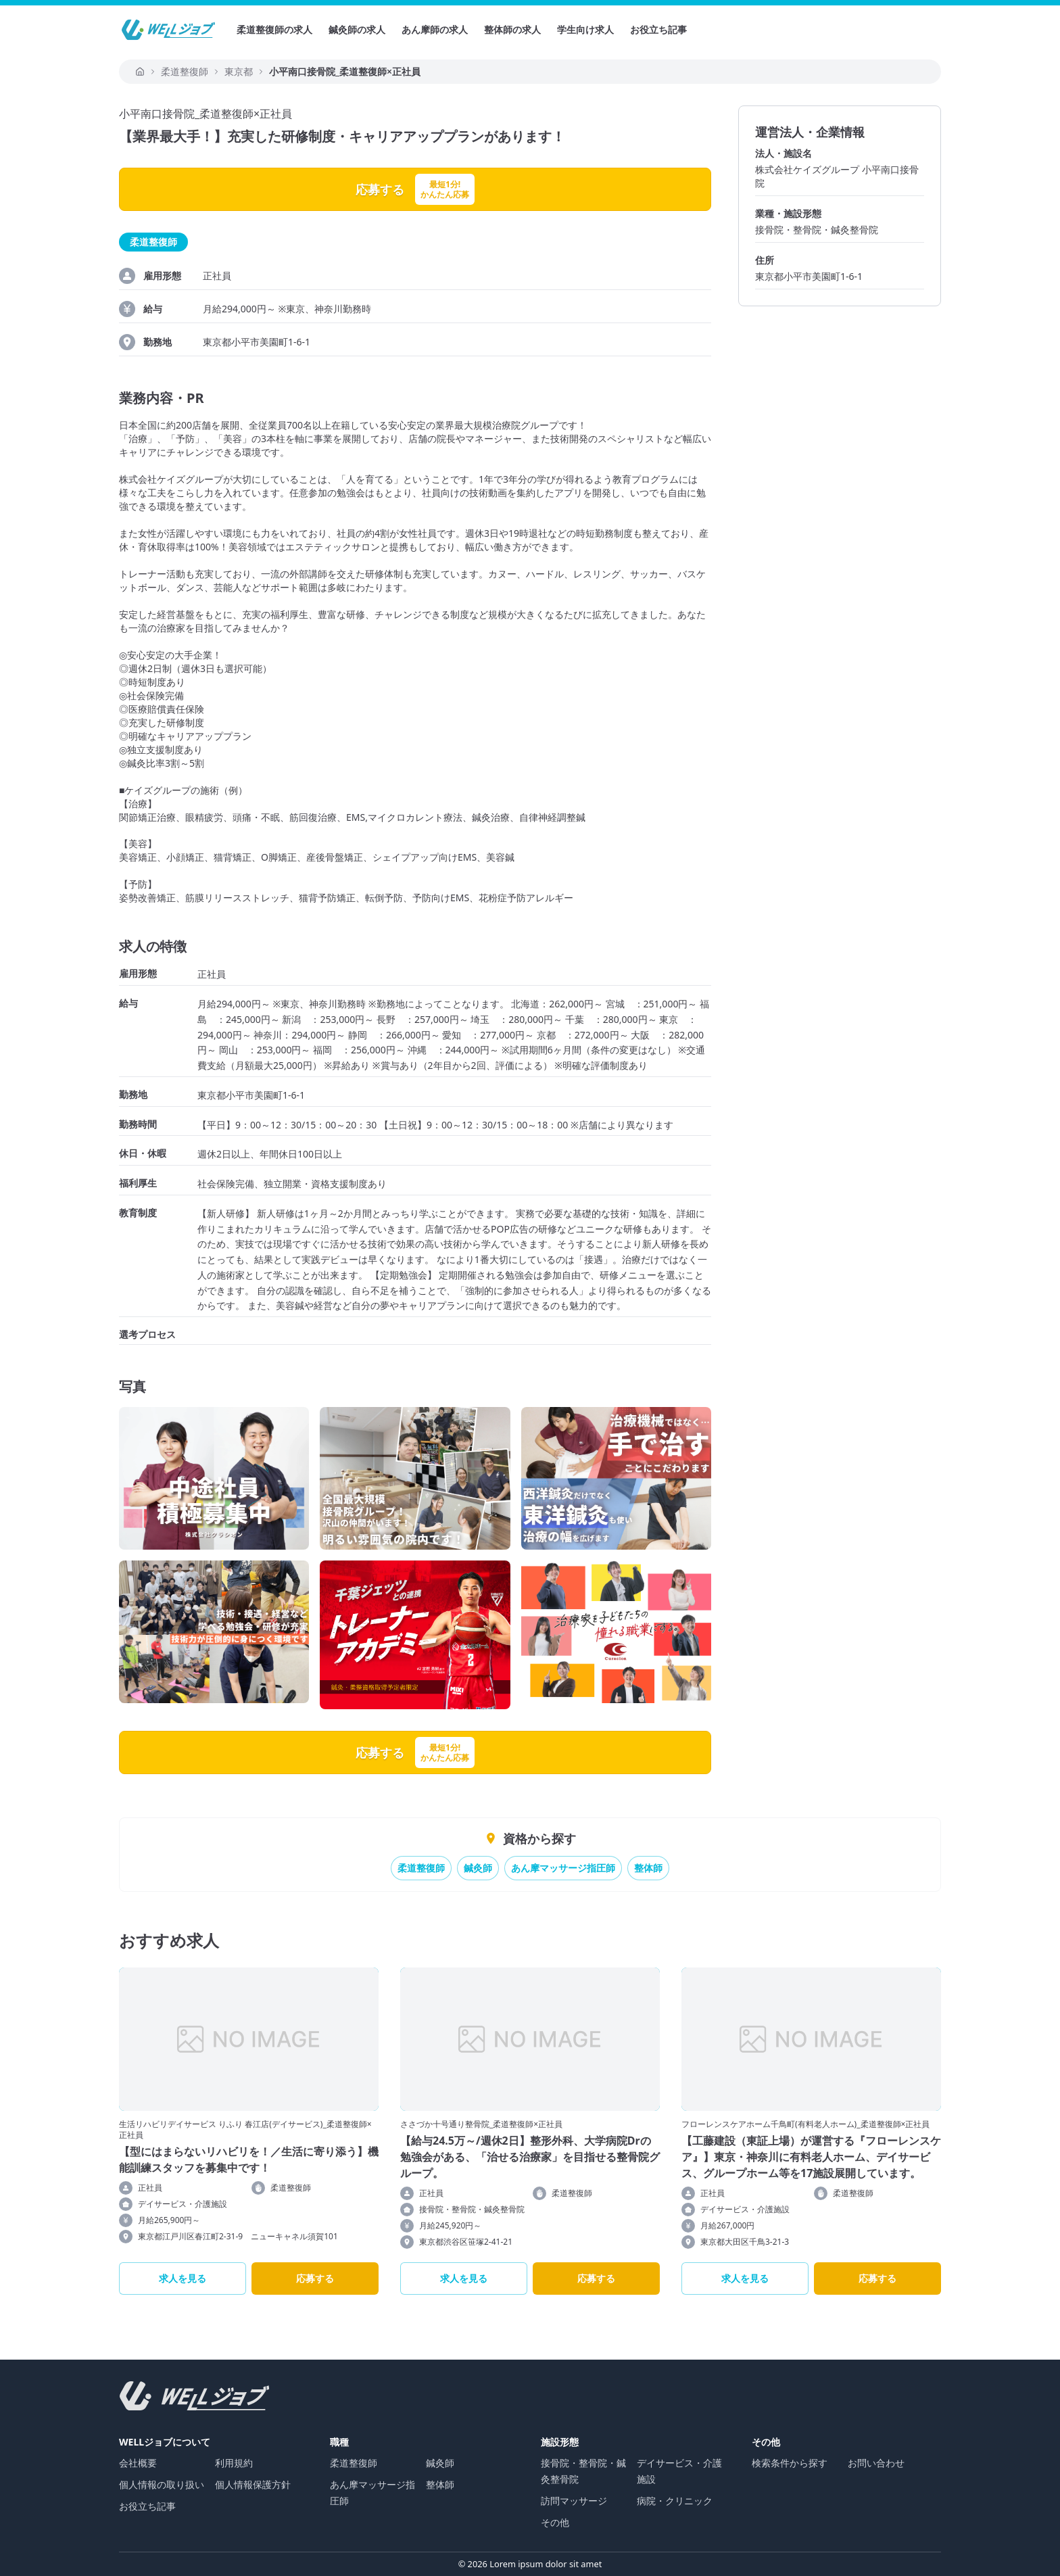 This screenshot has height=2576, width=1060. What do you see at coordinates (357, 29) in the screenshot?
I see `鍼灸師の求人` at bounding box center [357, 29].